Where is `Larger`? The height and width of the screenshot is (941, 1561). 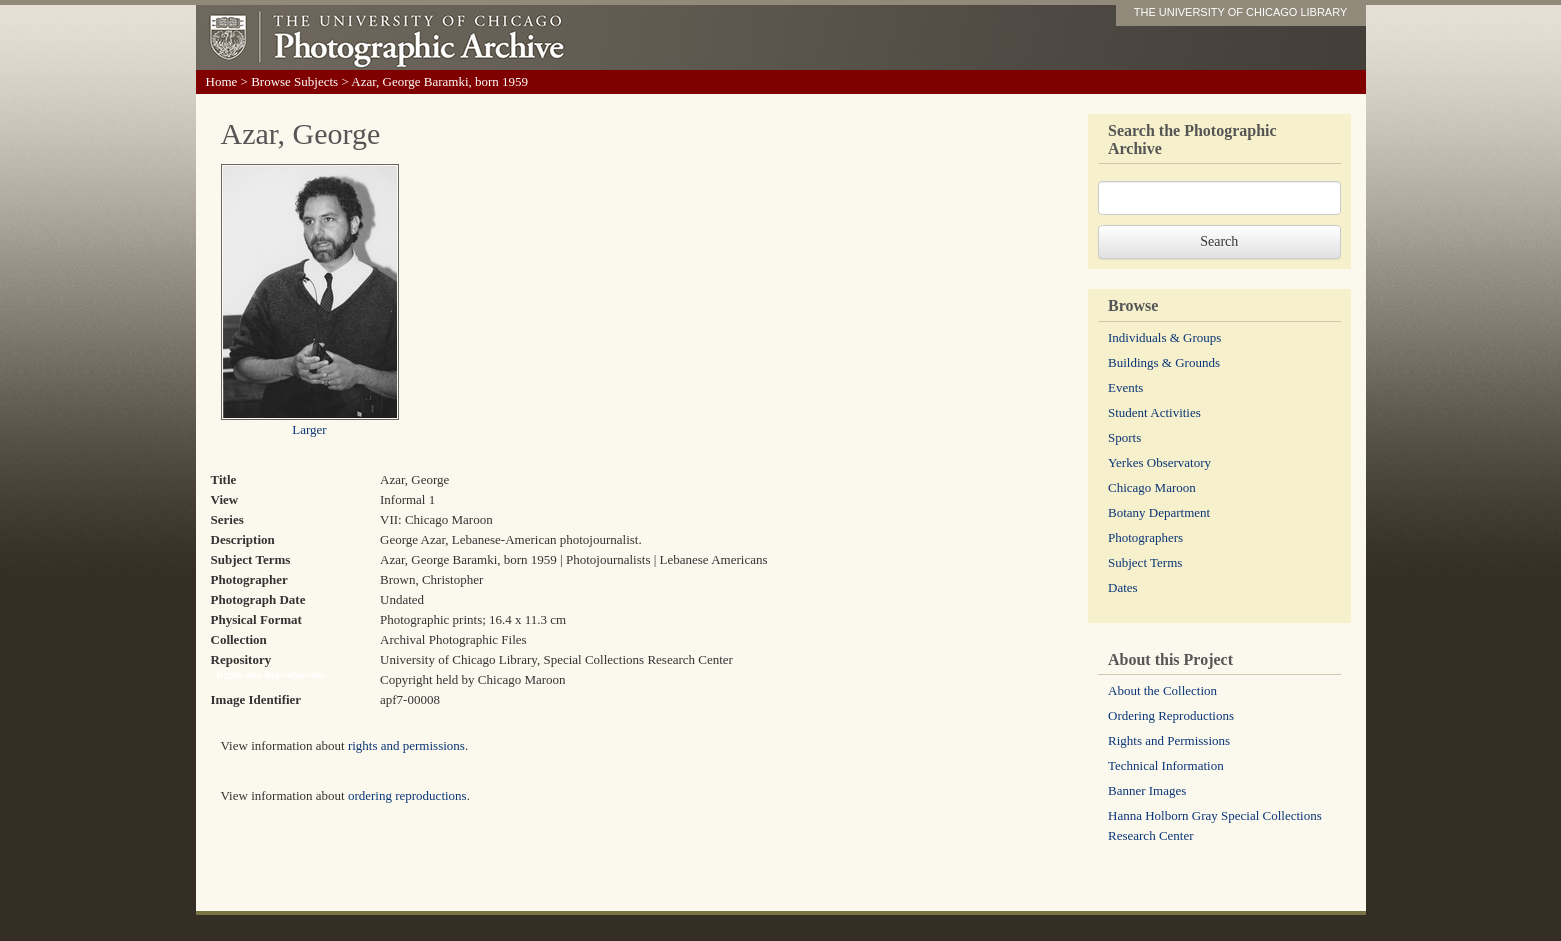
Larger is located at coordinates (309, 429).